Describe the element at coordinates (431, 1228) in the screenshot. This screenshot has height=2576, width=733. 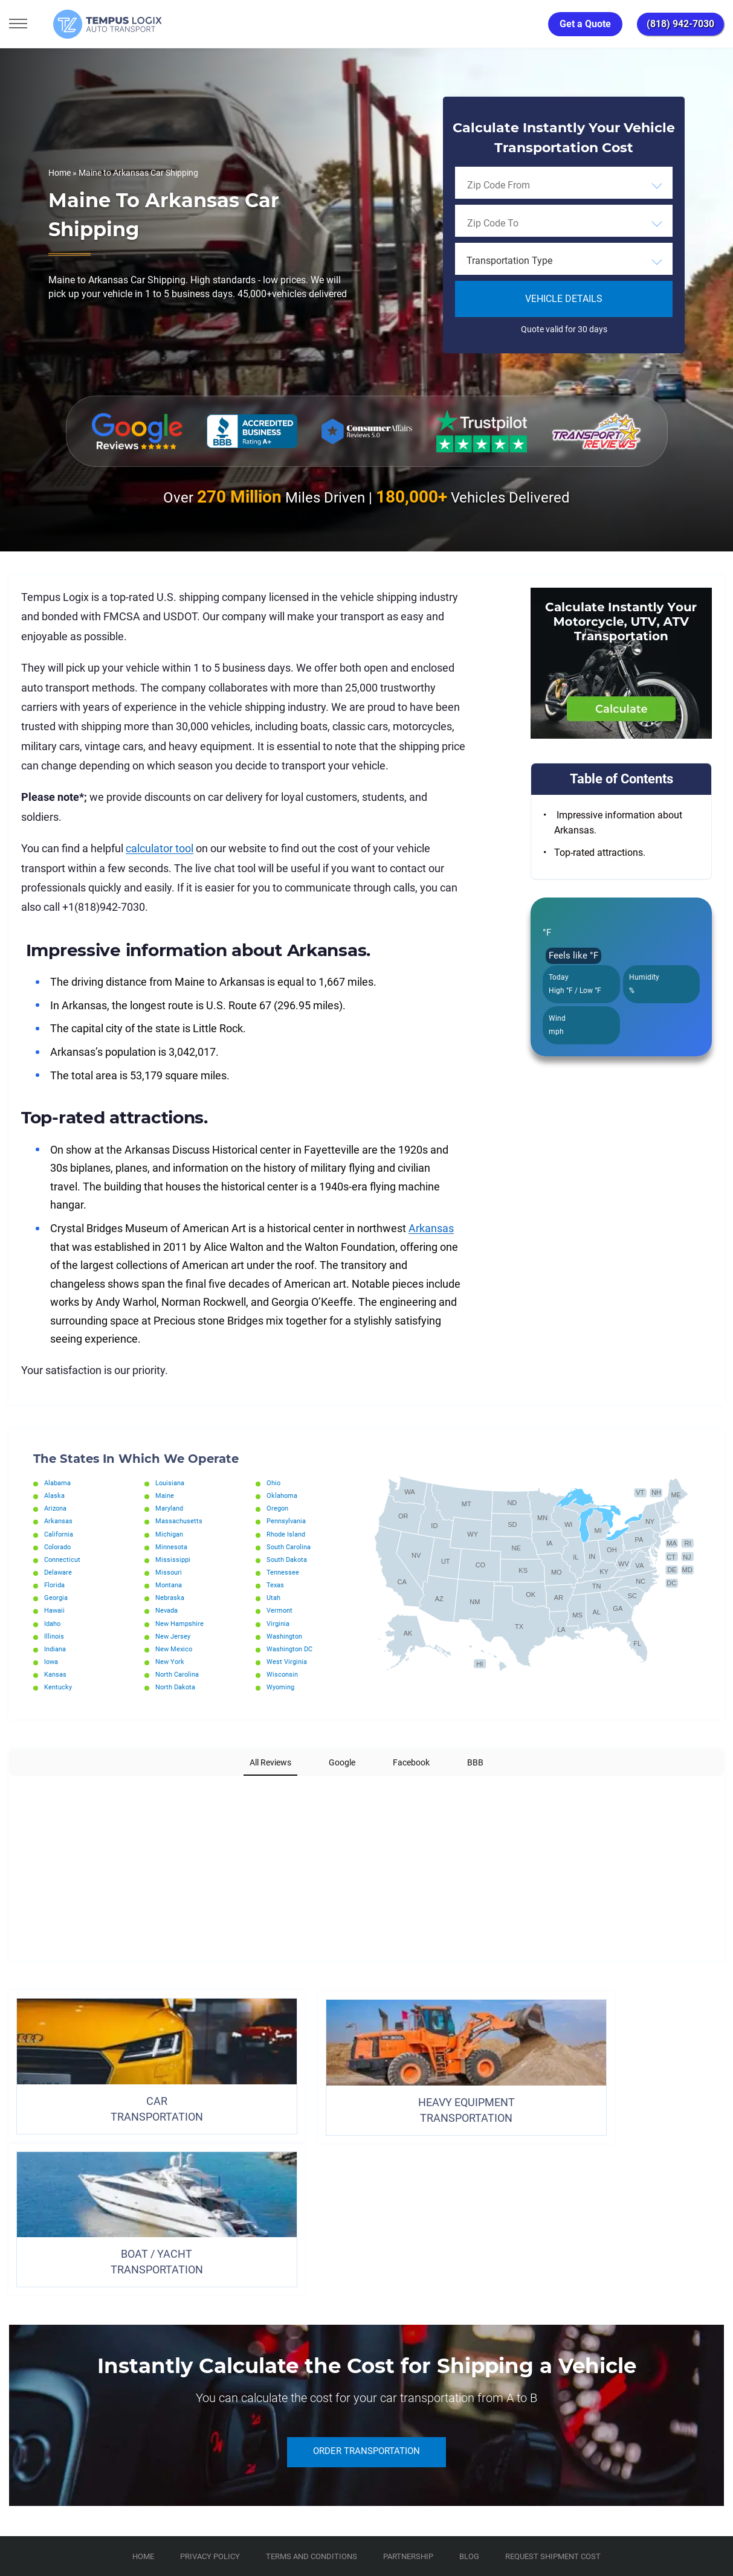
I see `Arkansas` at that location.